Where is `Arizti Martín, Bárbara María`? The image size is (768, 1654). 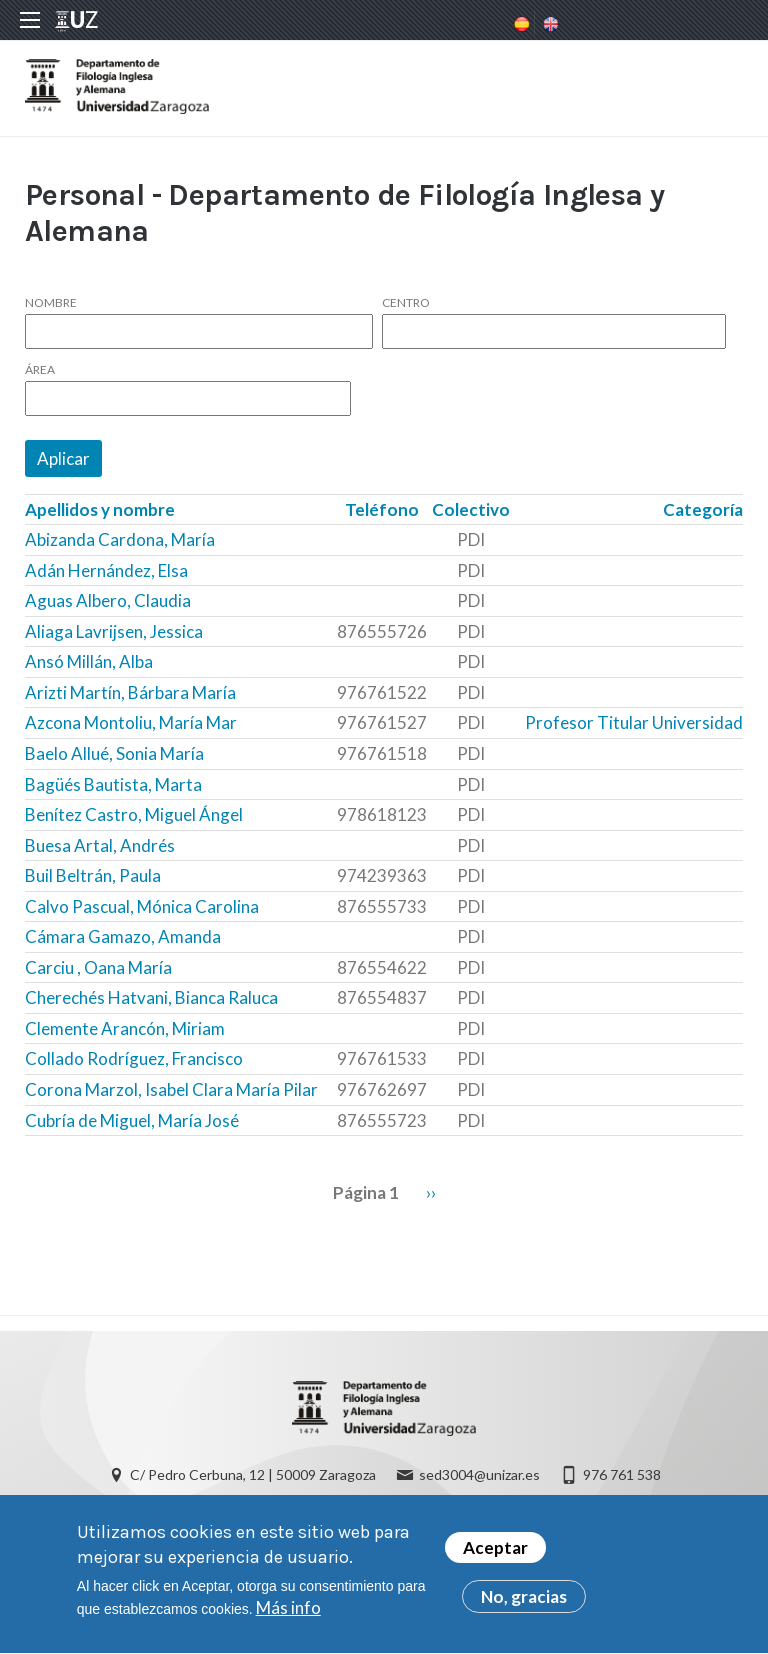 Arizti Martín, Bárbara María is located at coordinates (130, 692).